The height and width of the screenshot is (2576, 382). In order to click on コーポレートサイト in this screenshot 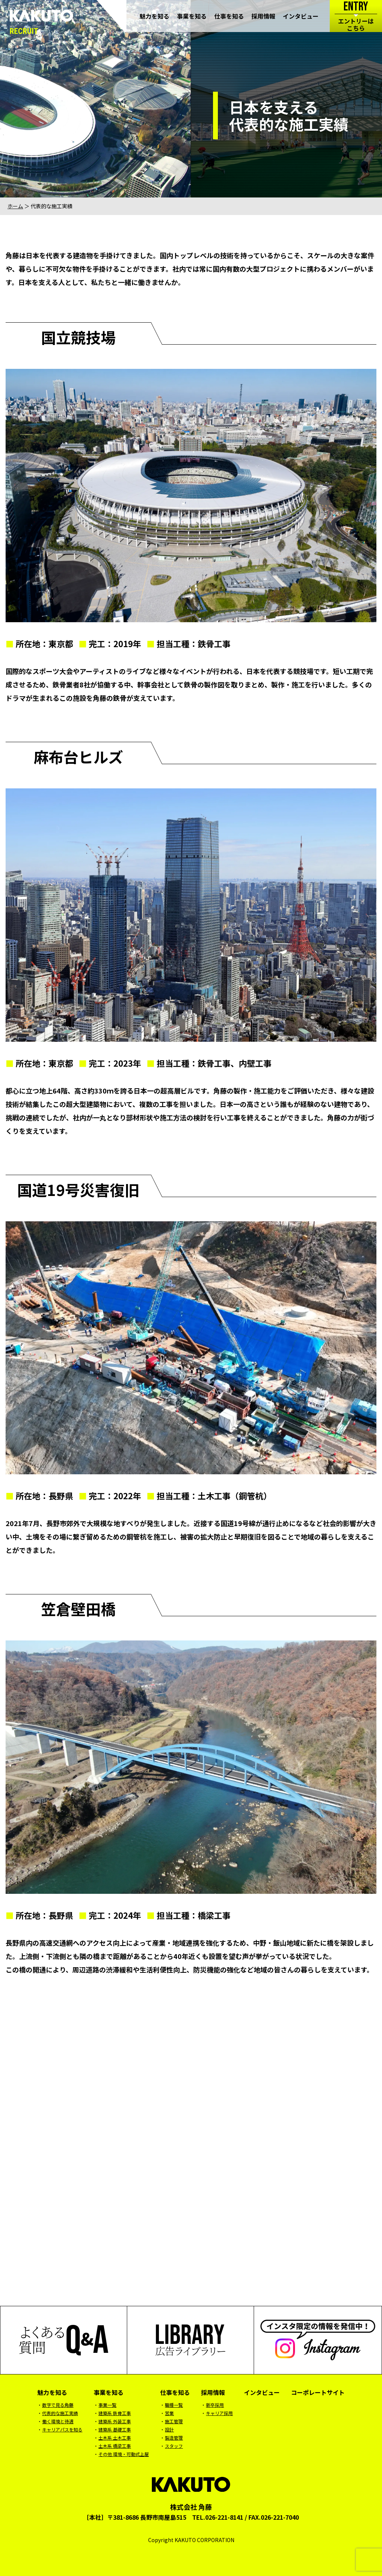, I will do `click(318, 2392)`.